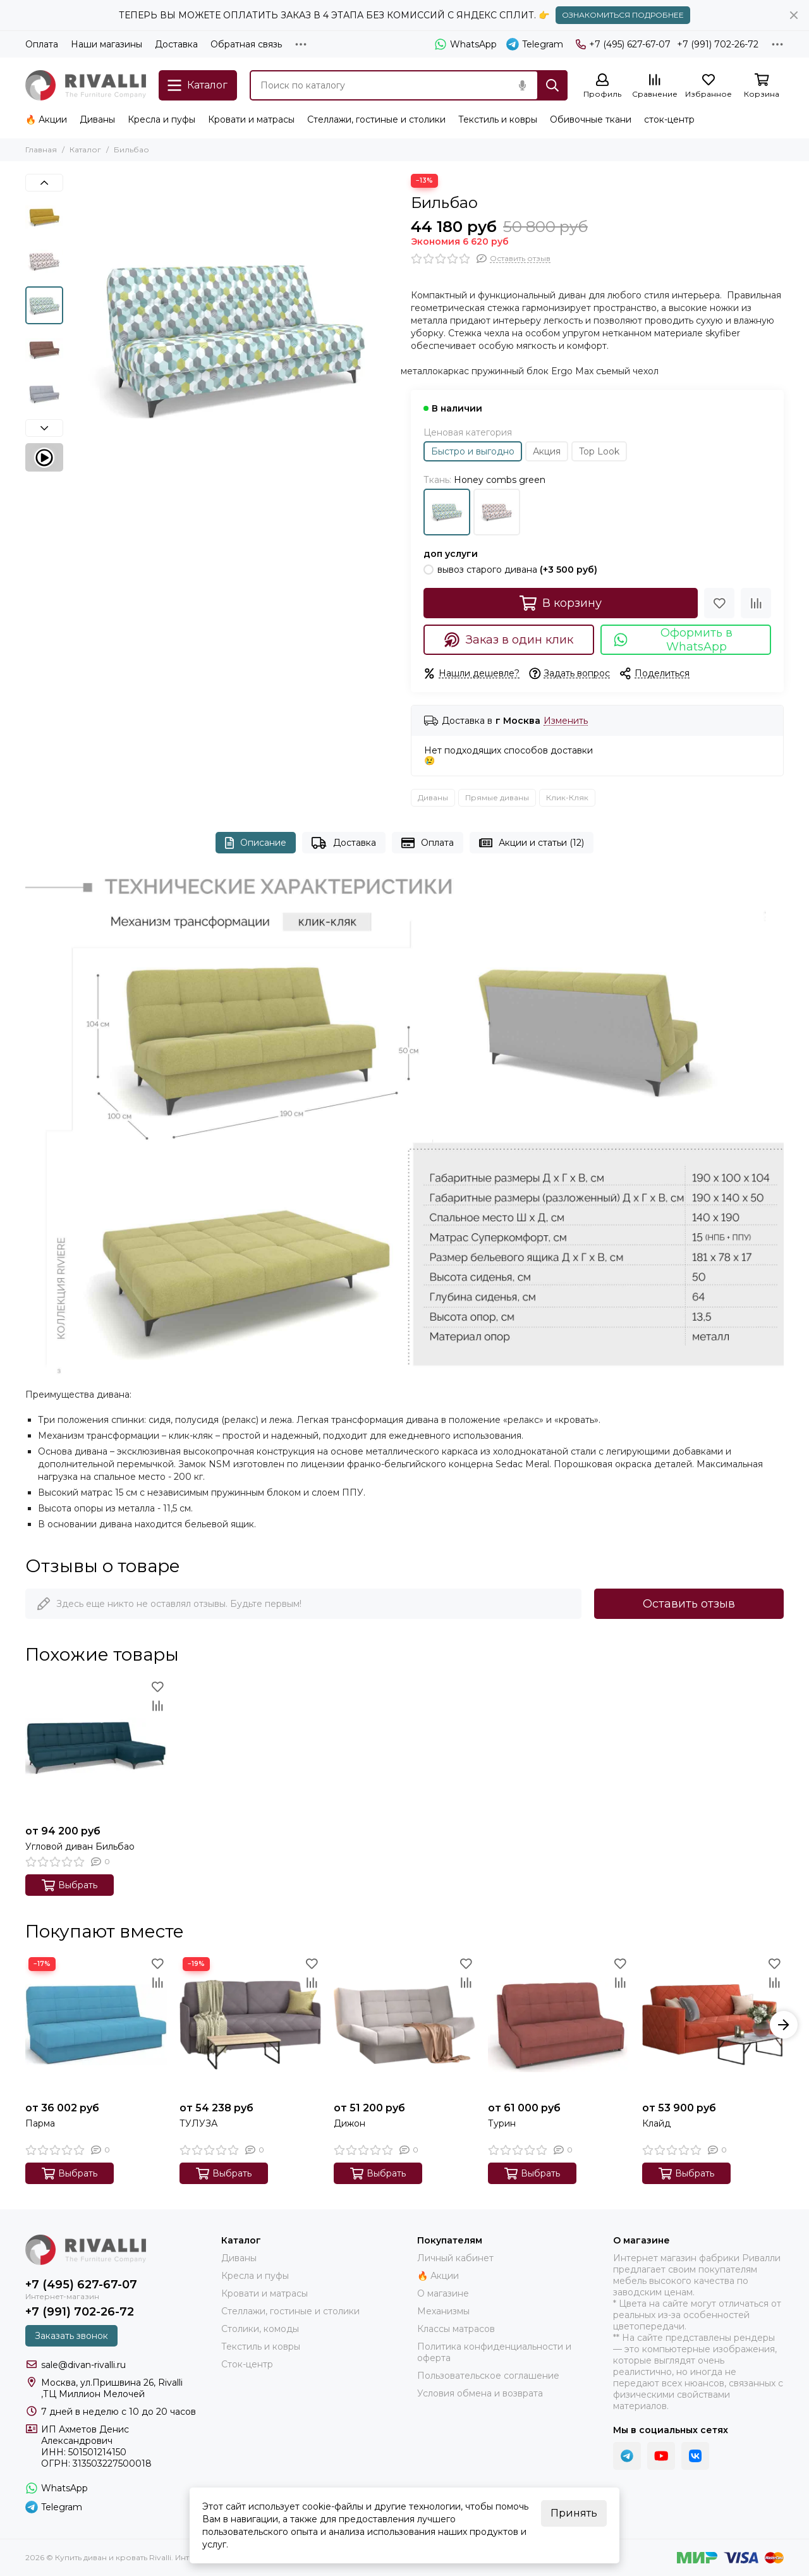 Image resolution: width=809 pixels, height=2576 pixels. I want to click on Описание, so click(255, 843).